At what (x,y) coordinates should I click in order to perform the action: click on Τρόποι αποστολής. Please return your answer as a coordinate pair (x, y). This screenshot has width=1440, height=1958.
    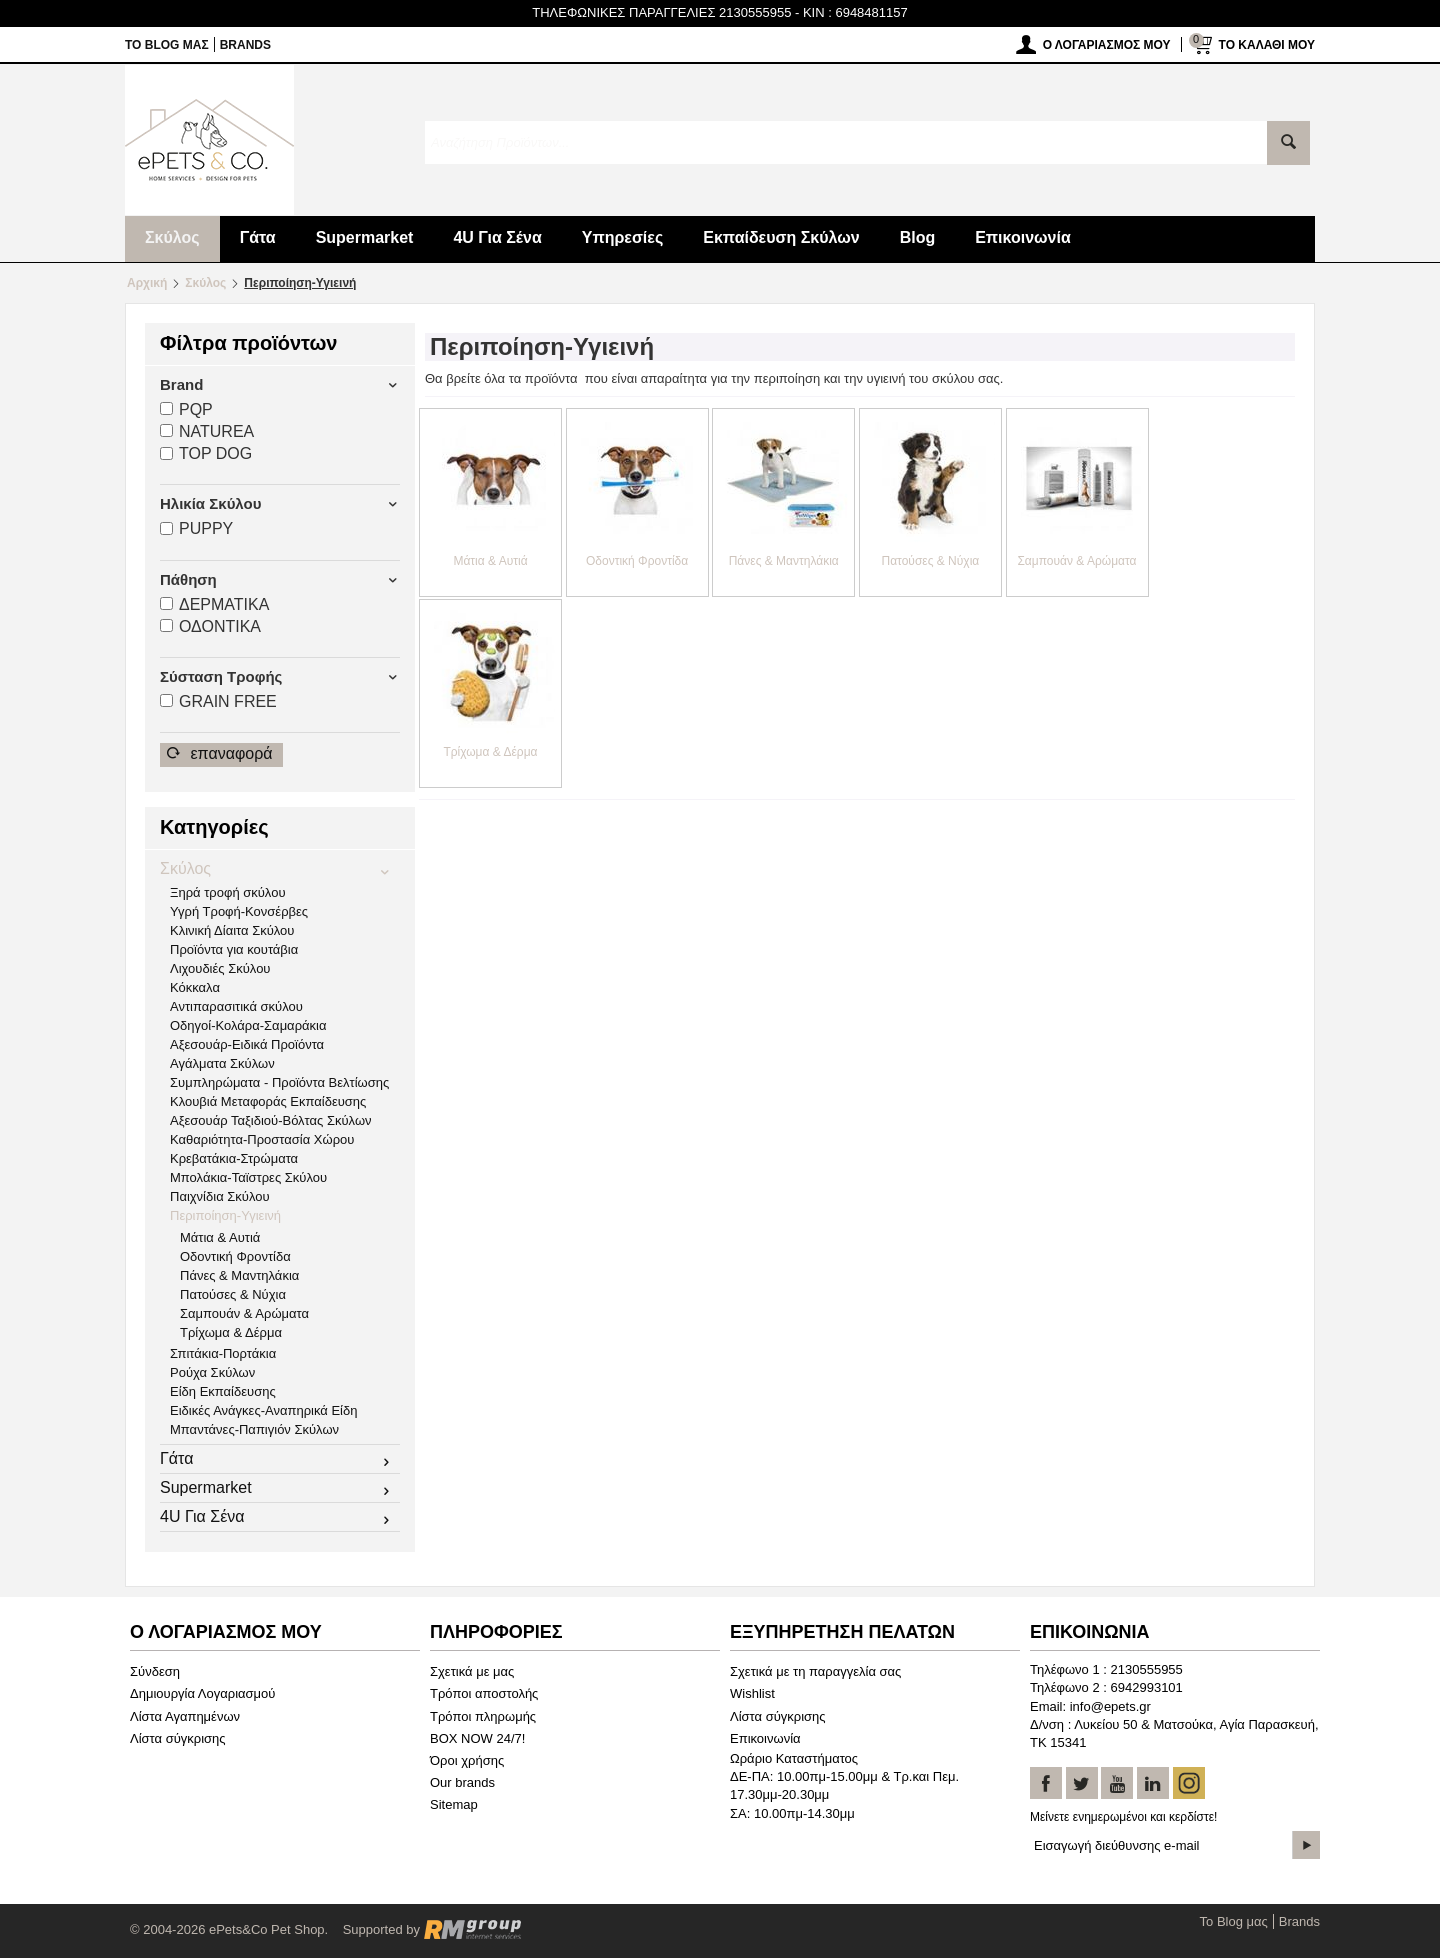
    Looking at the image, I should click on (484, 1693).